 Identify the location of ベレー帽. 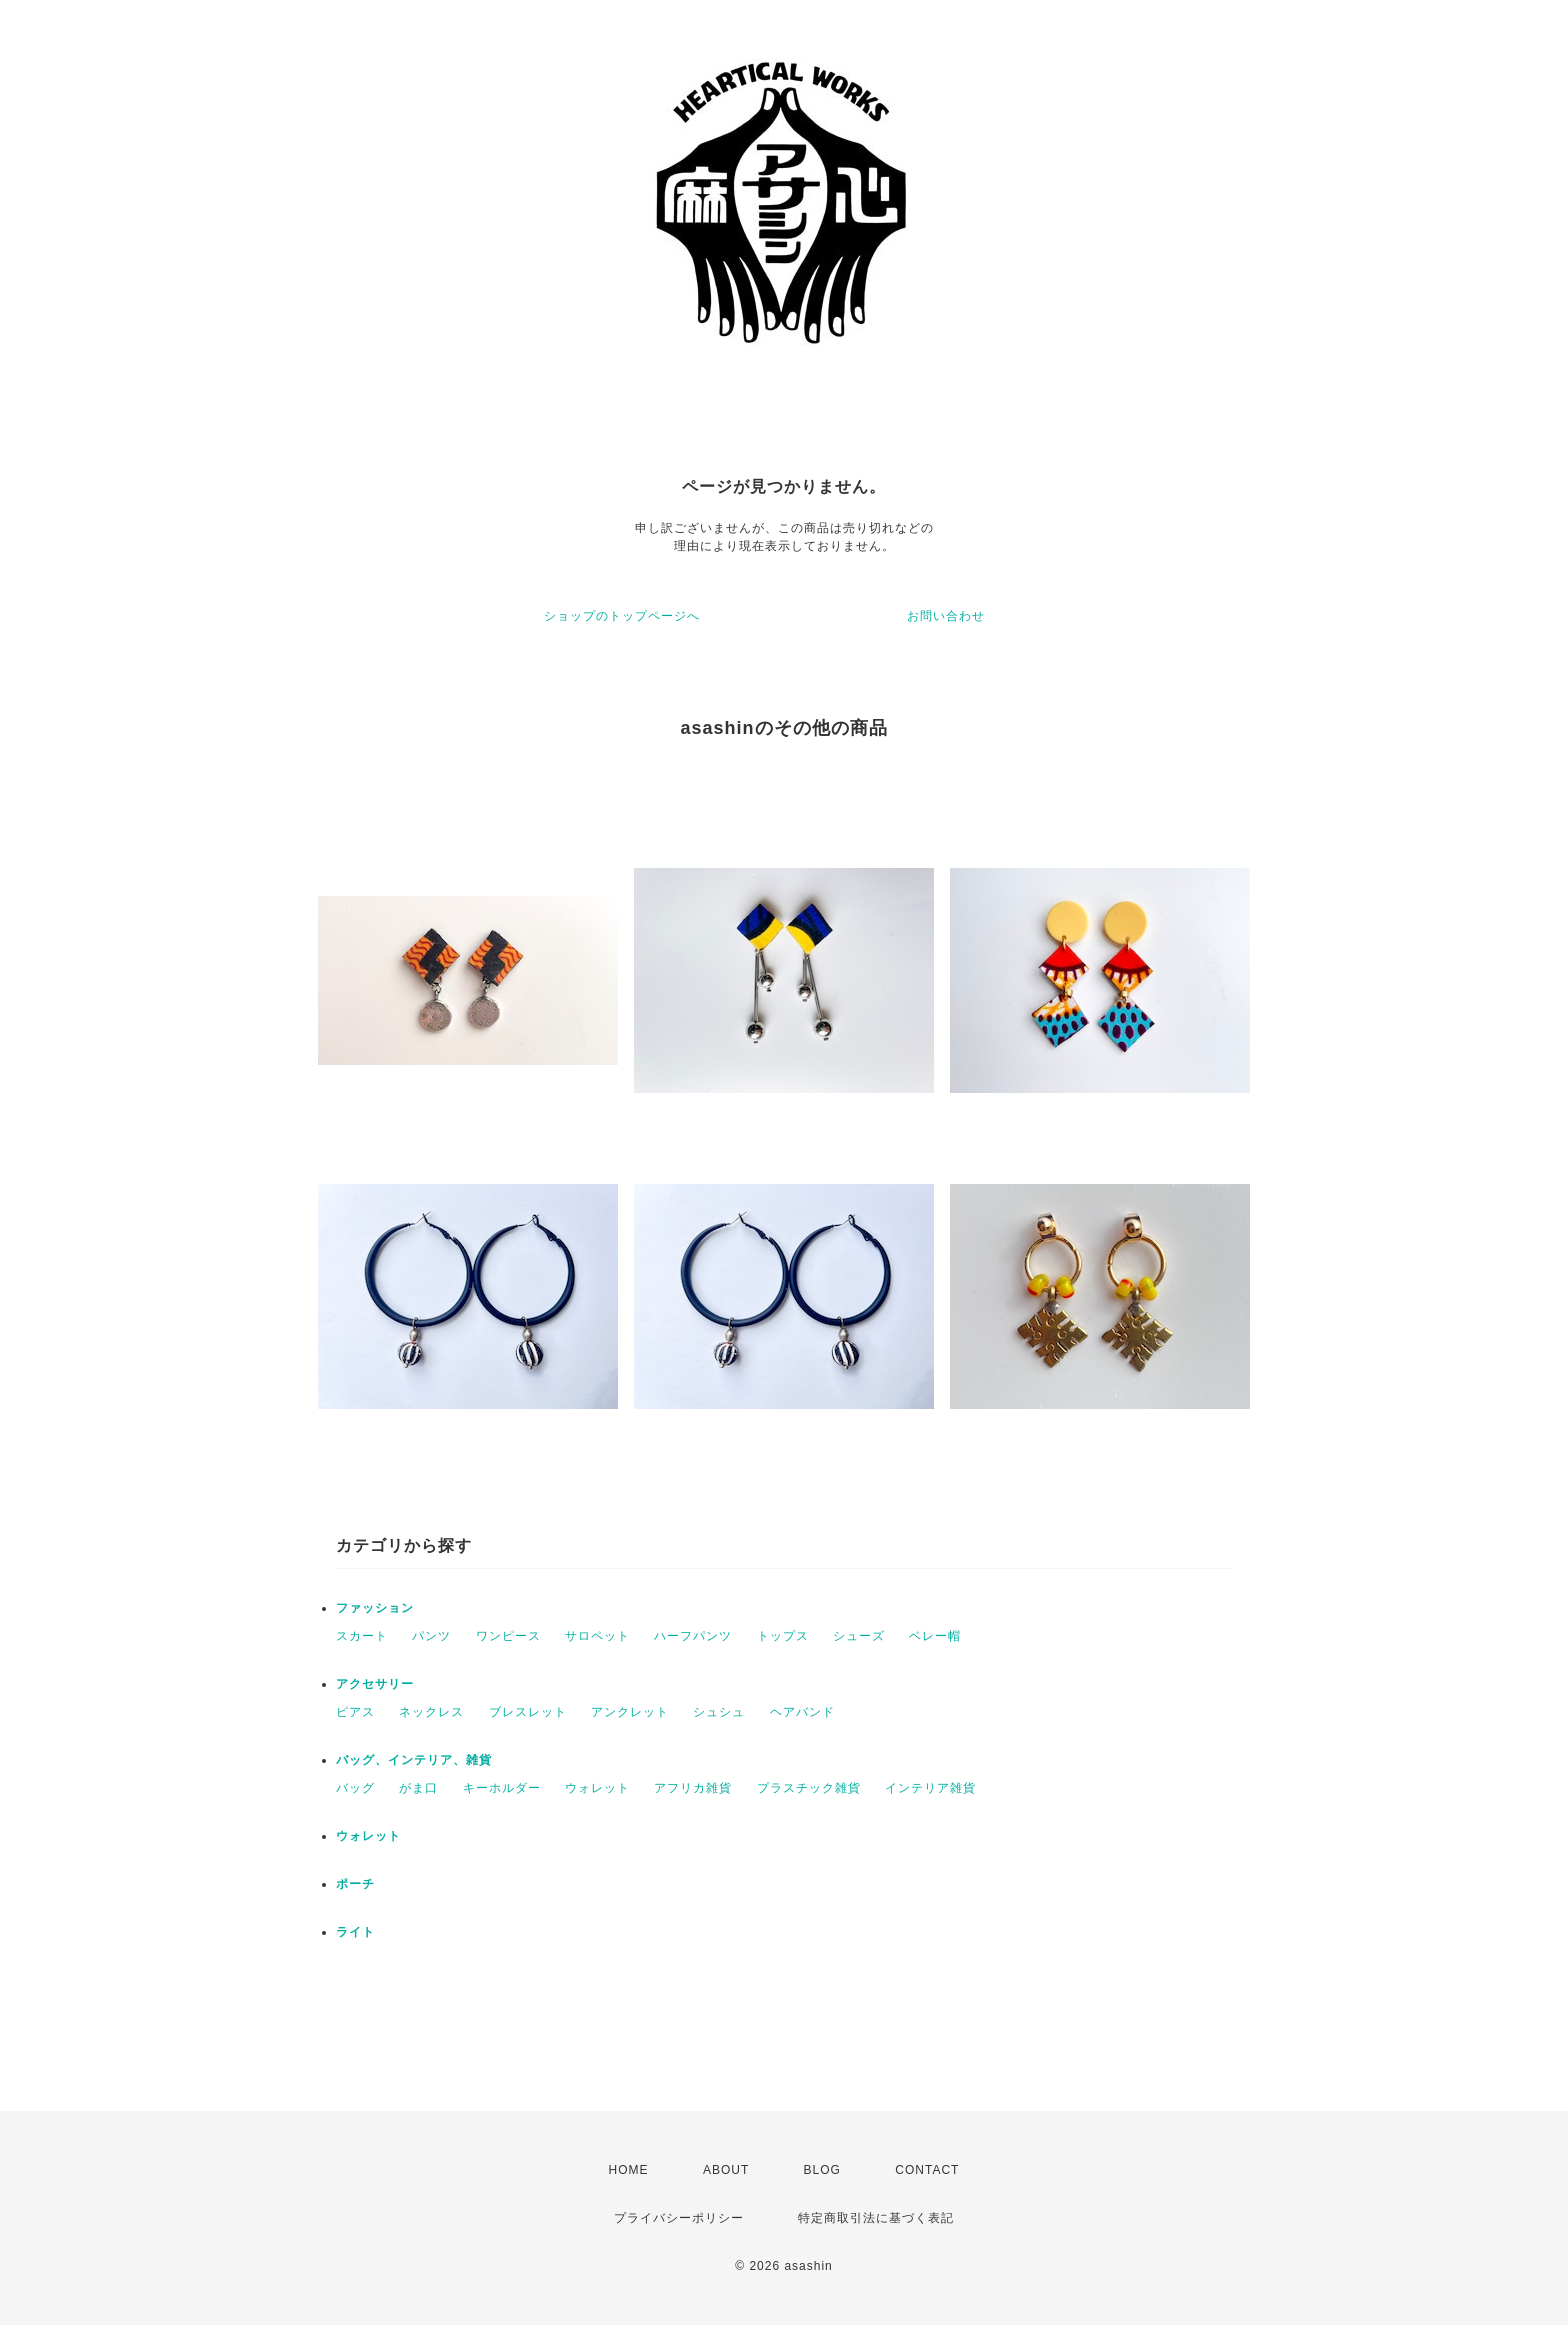
(935, 1636).